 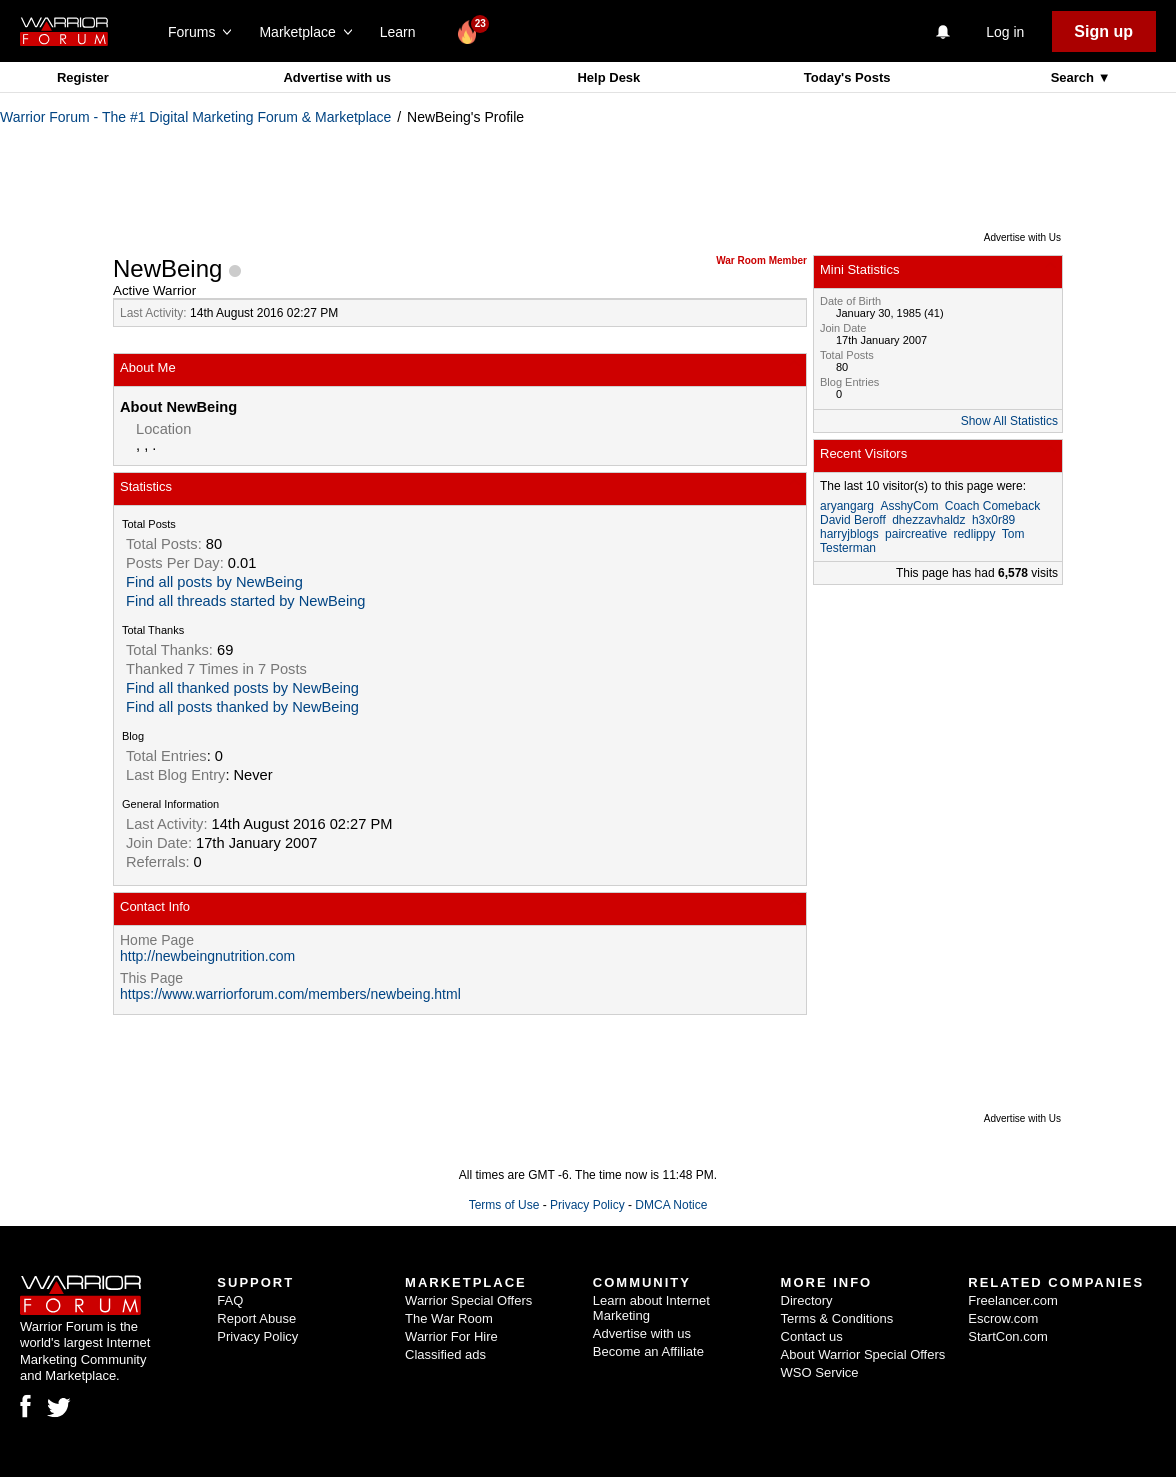 What do you see at coordinates (608, 77) in the screenshot?
I see `Help Desk` at bounding box center [608, 77].